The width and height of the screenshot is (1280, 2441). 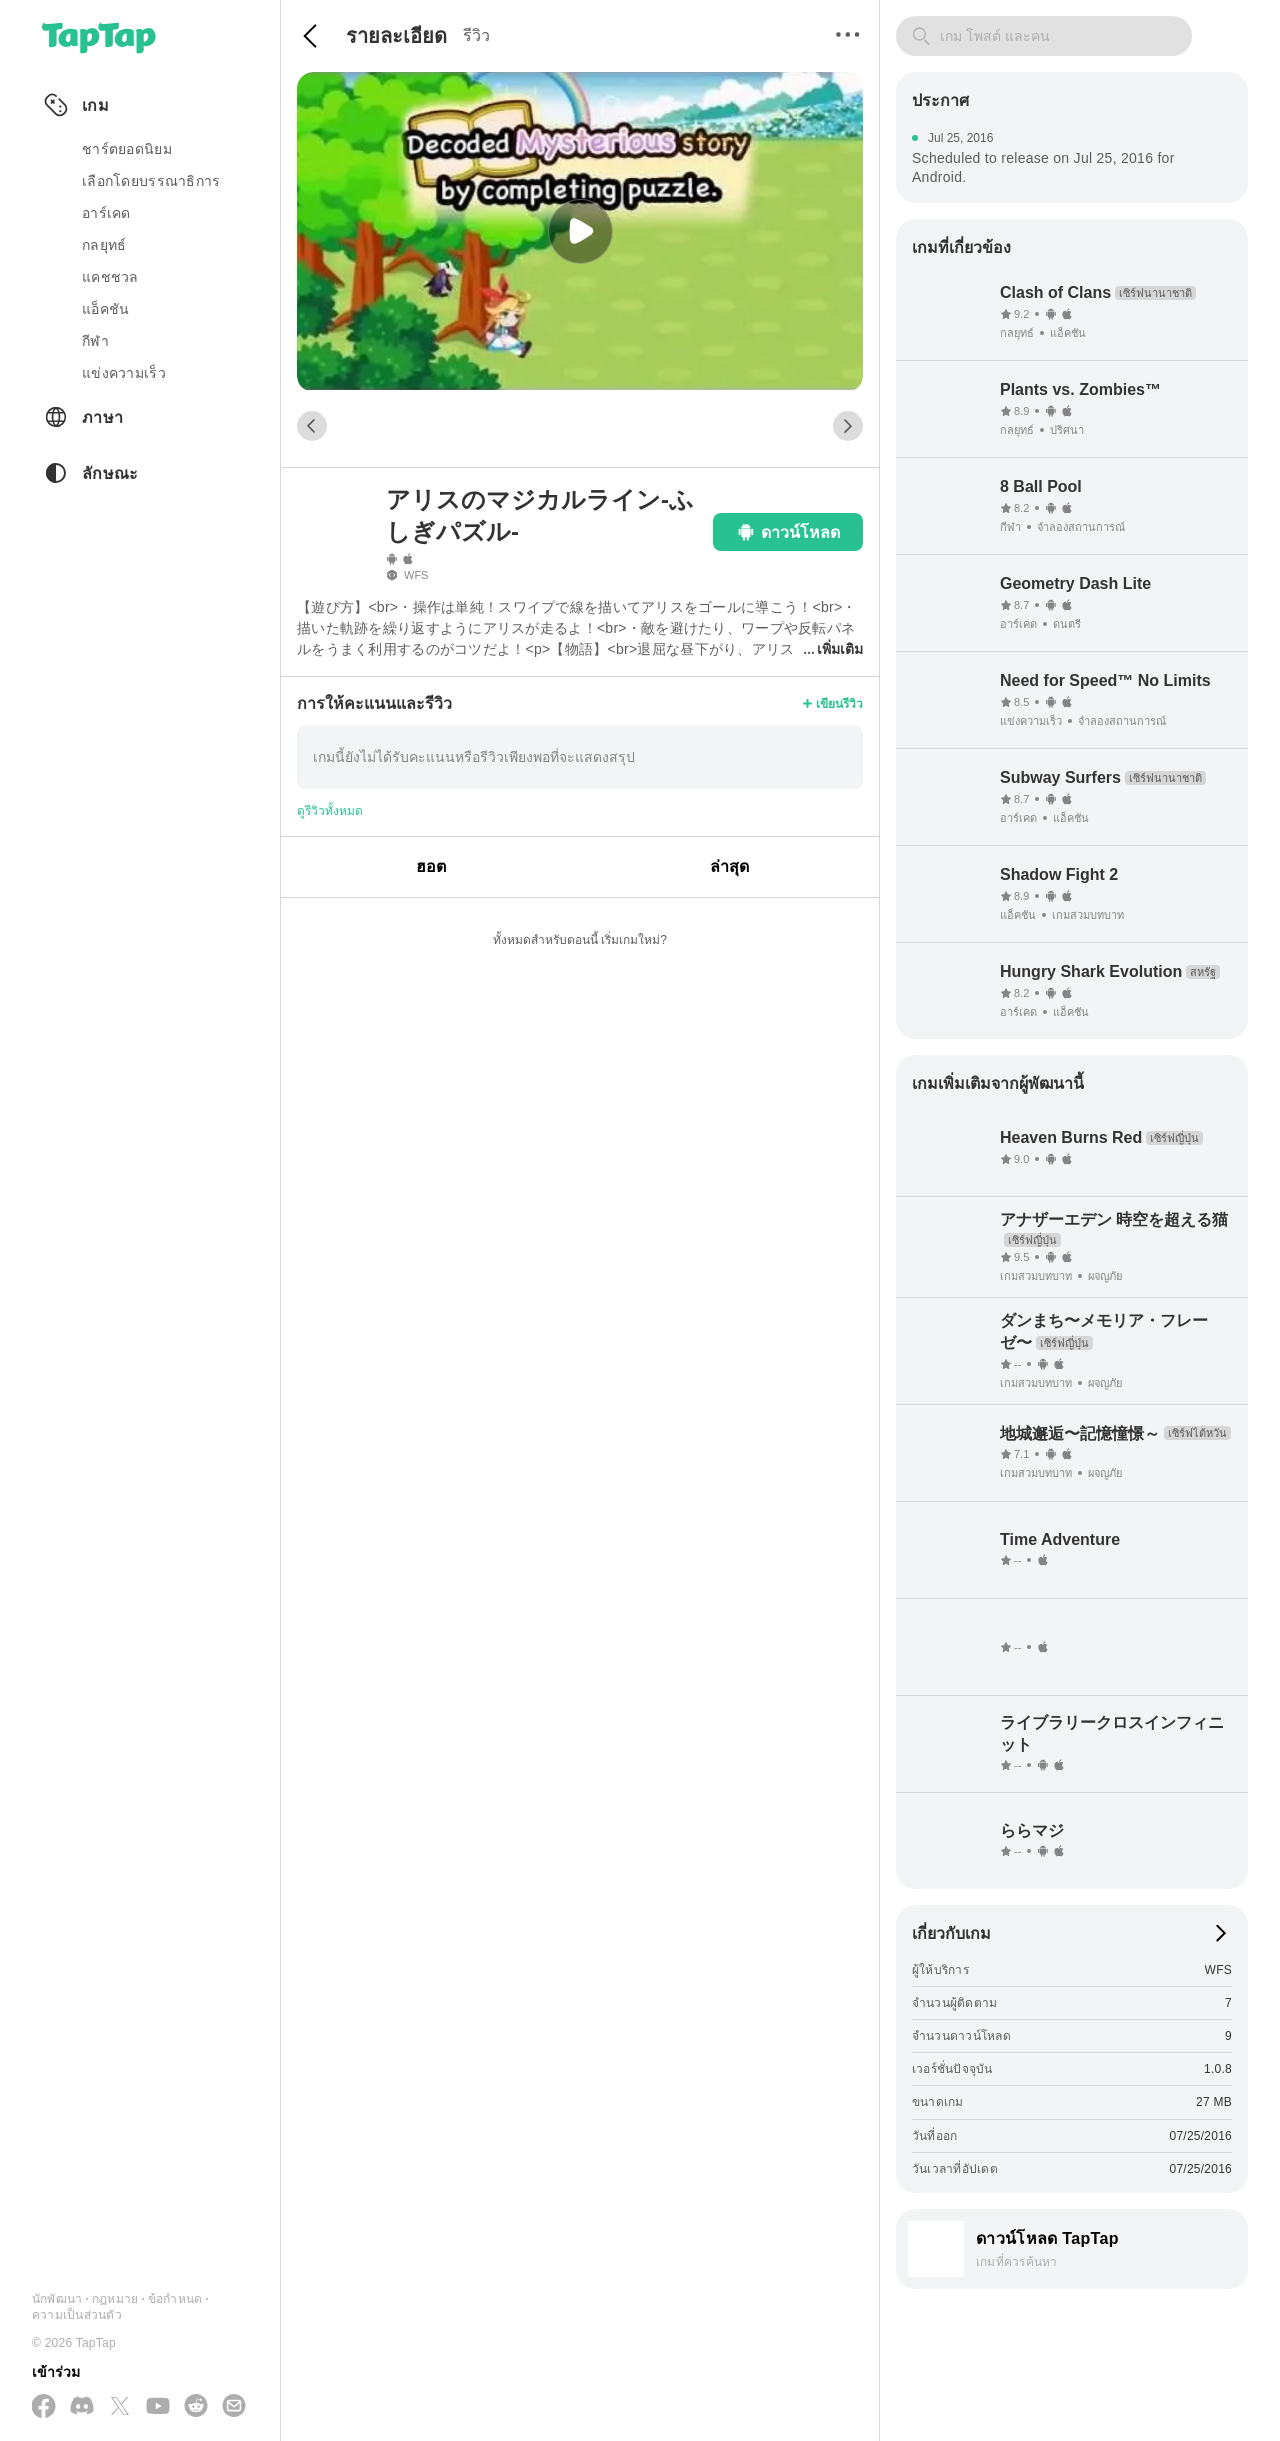 What do you see at coordinates (95, 341) in the screenshot?
I see `กีฬา` at bounding box center [95, 341].